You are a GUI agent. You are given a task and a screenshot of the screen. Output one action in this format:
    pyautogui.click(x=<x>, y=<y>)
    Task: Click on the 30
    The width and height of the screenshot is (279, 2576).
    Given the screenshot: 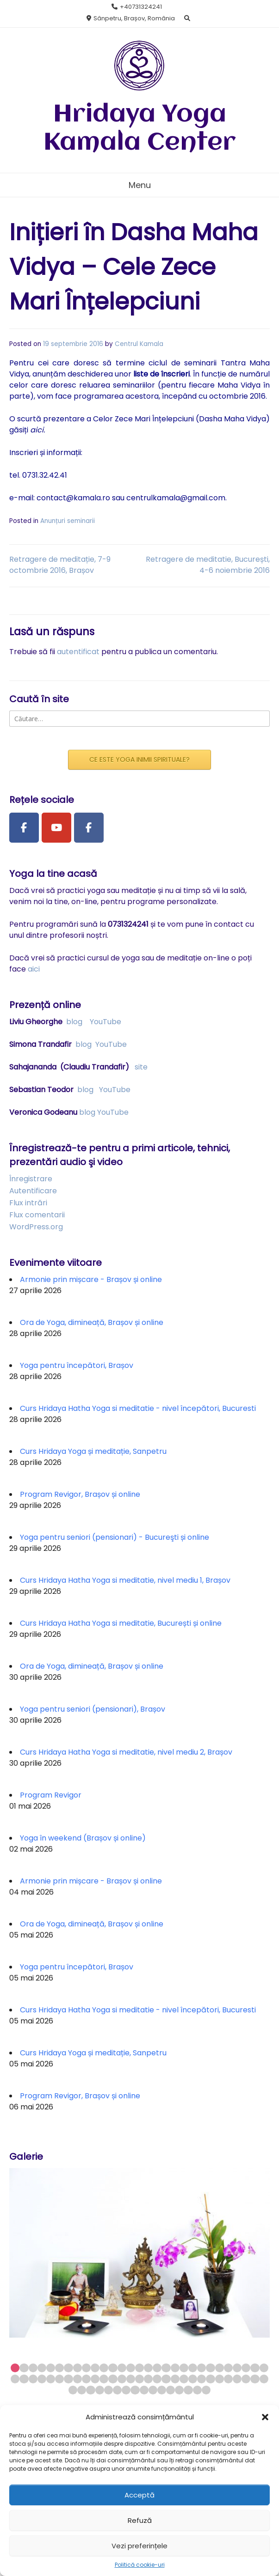 What is the action you would take?
    pyautogui.click(x=15, y=2379)
    